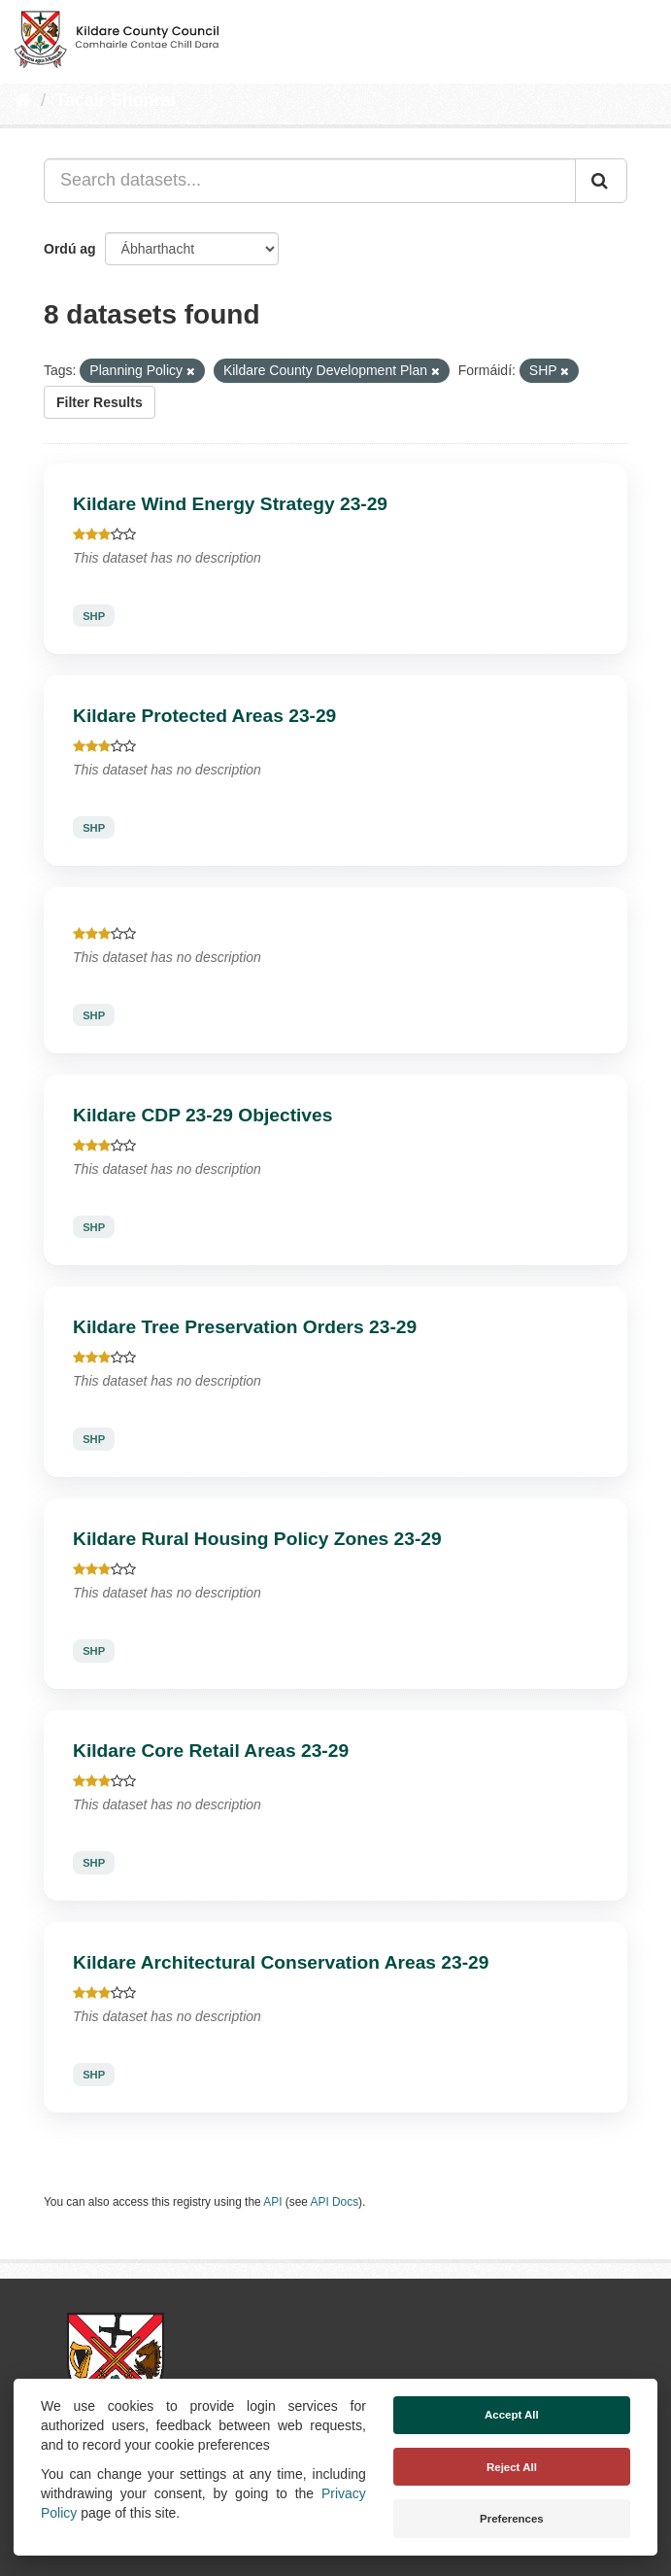  Describe the element at coordinates (70, 249) in the screenshot. I see `Ordú ag` at that location.